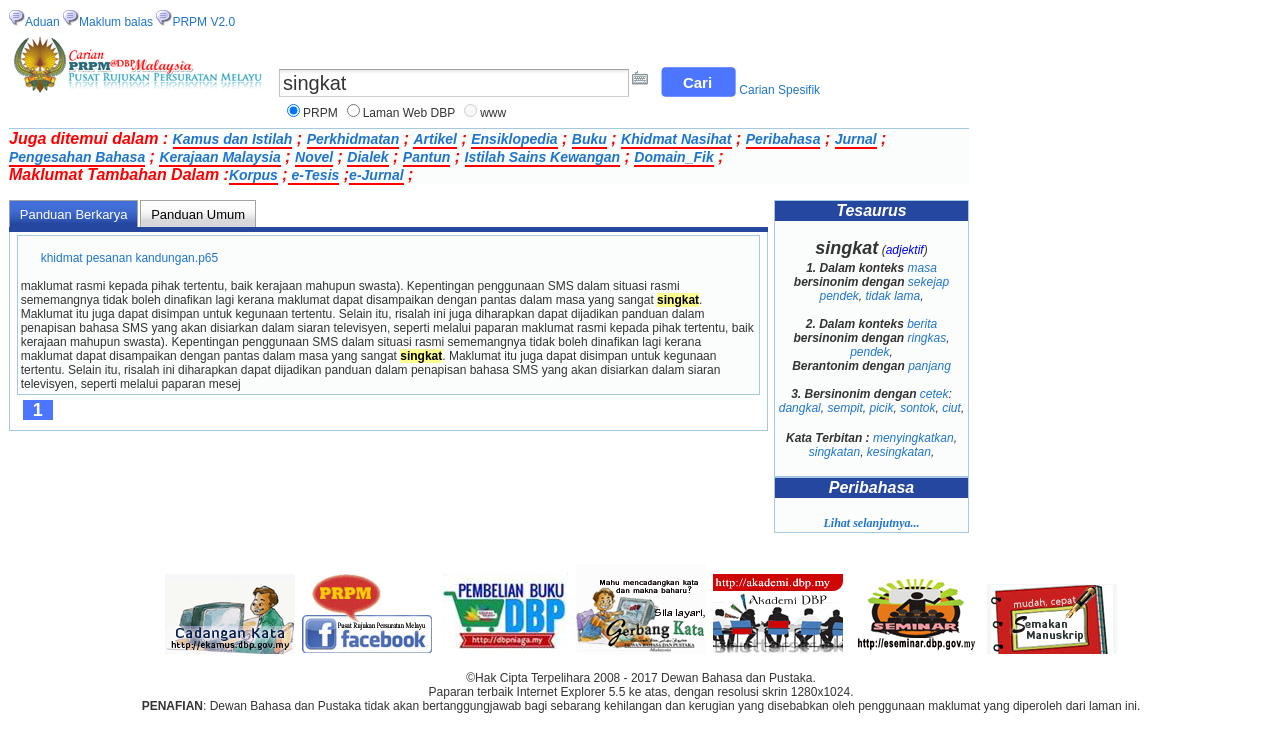  What do you see at coordinates (233, 139) in the screenshot?
I see `Kamus dan Istilah` at bounding box center [233, 139].